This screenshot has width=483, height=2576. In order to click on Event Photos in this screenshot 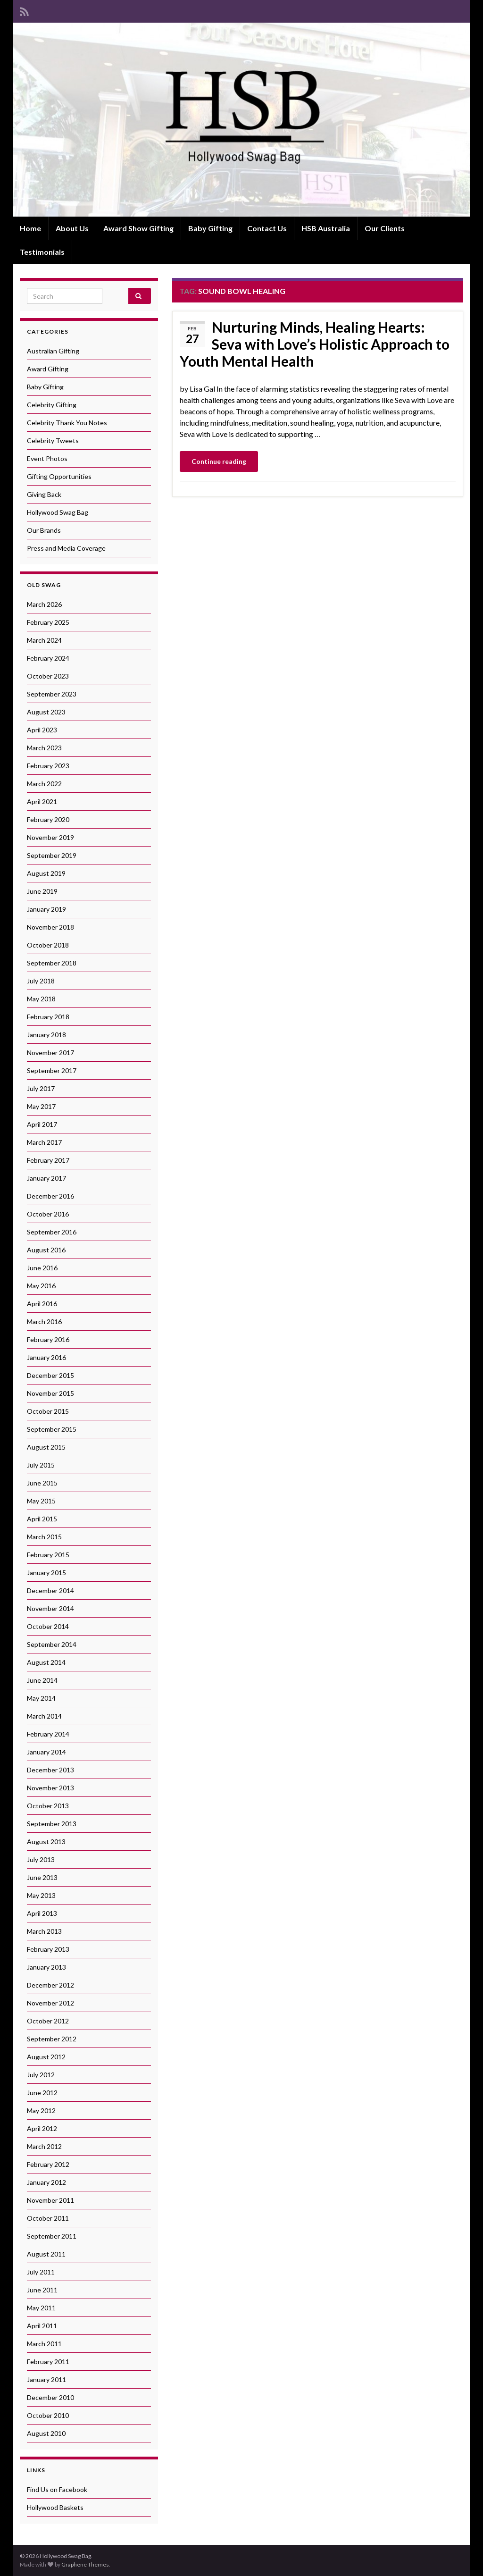, I will do `click(47, 458)`.